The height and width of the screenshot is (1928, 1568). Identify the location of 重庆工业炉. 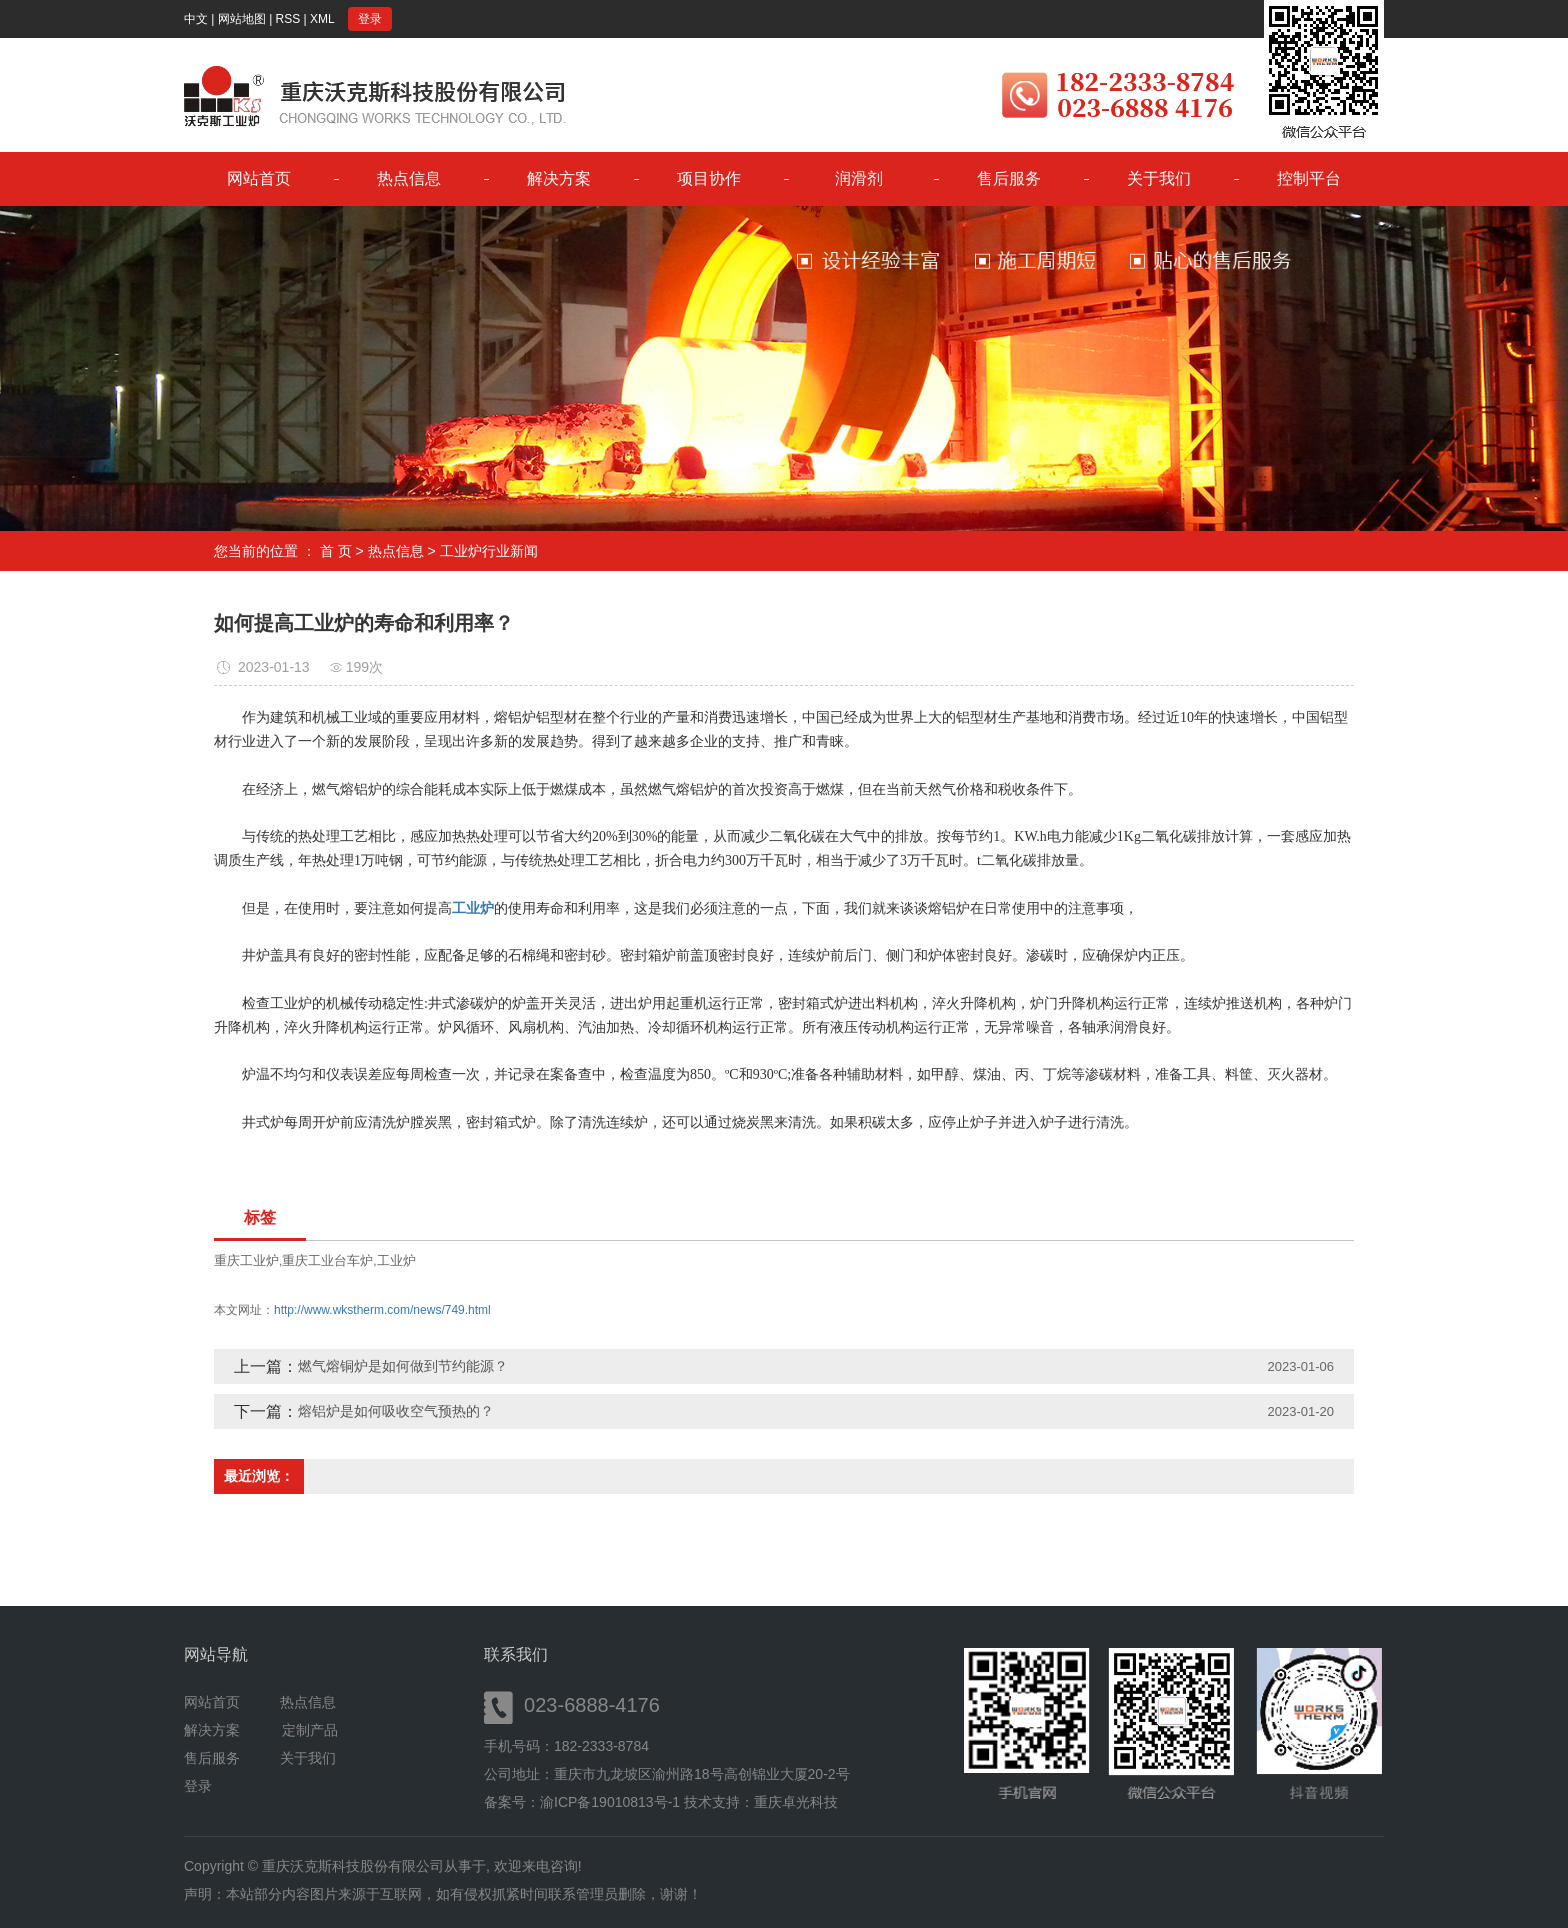
(246, 1260).